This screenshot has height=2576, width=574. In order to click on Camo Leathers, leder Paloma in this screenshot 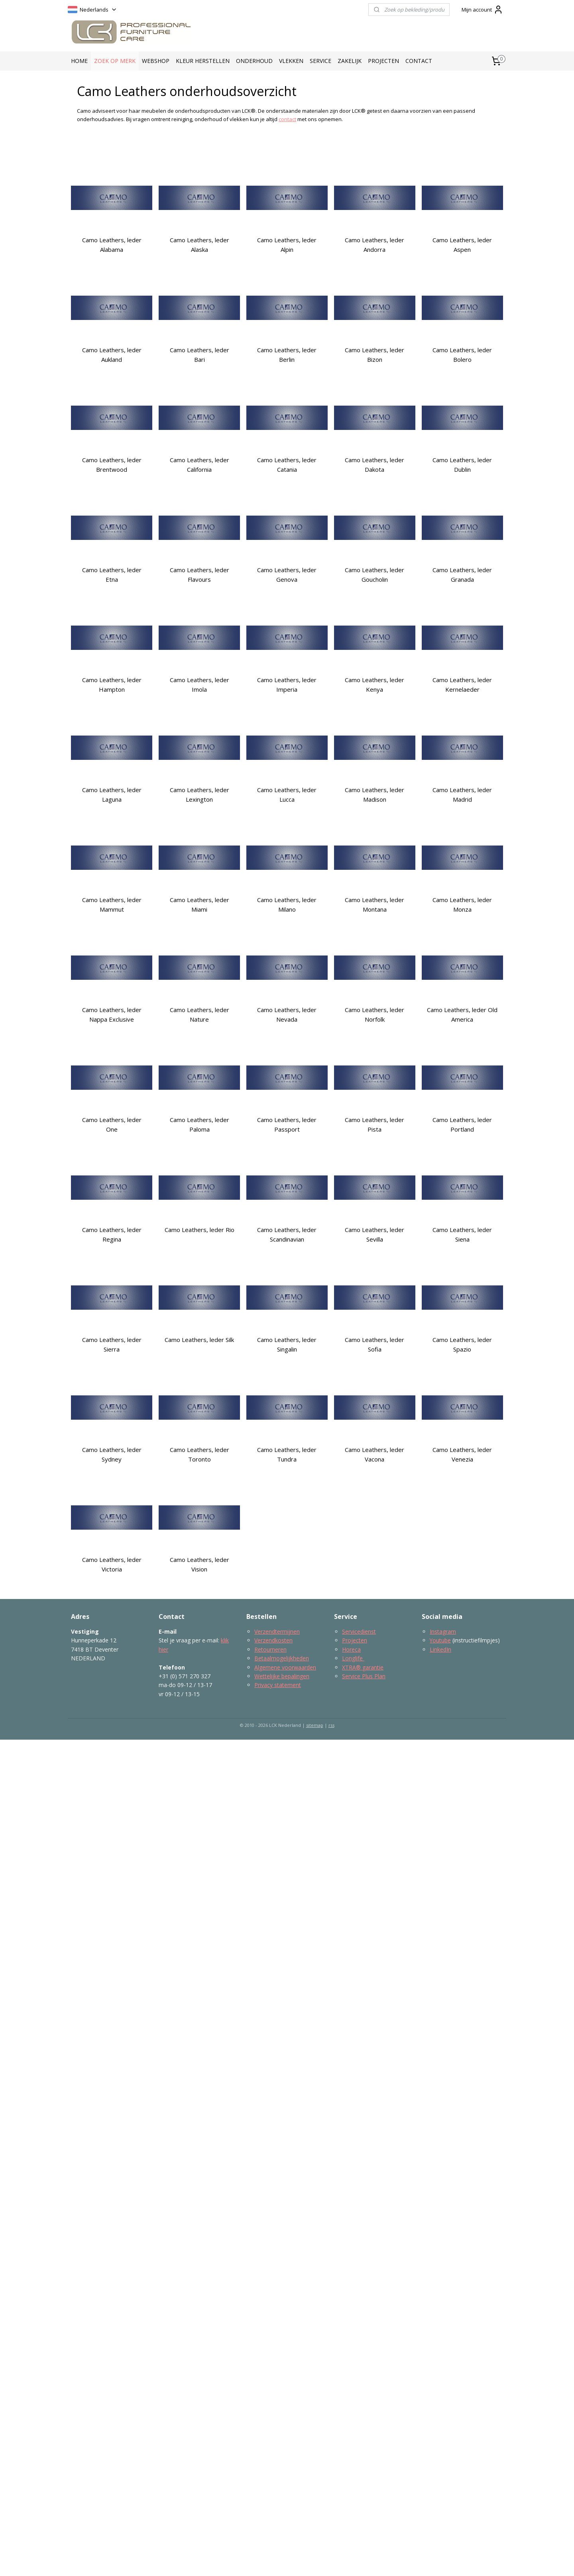, I will do `click(199, 1124)`.